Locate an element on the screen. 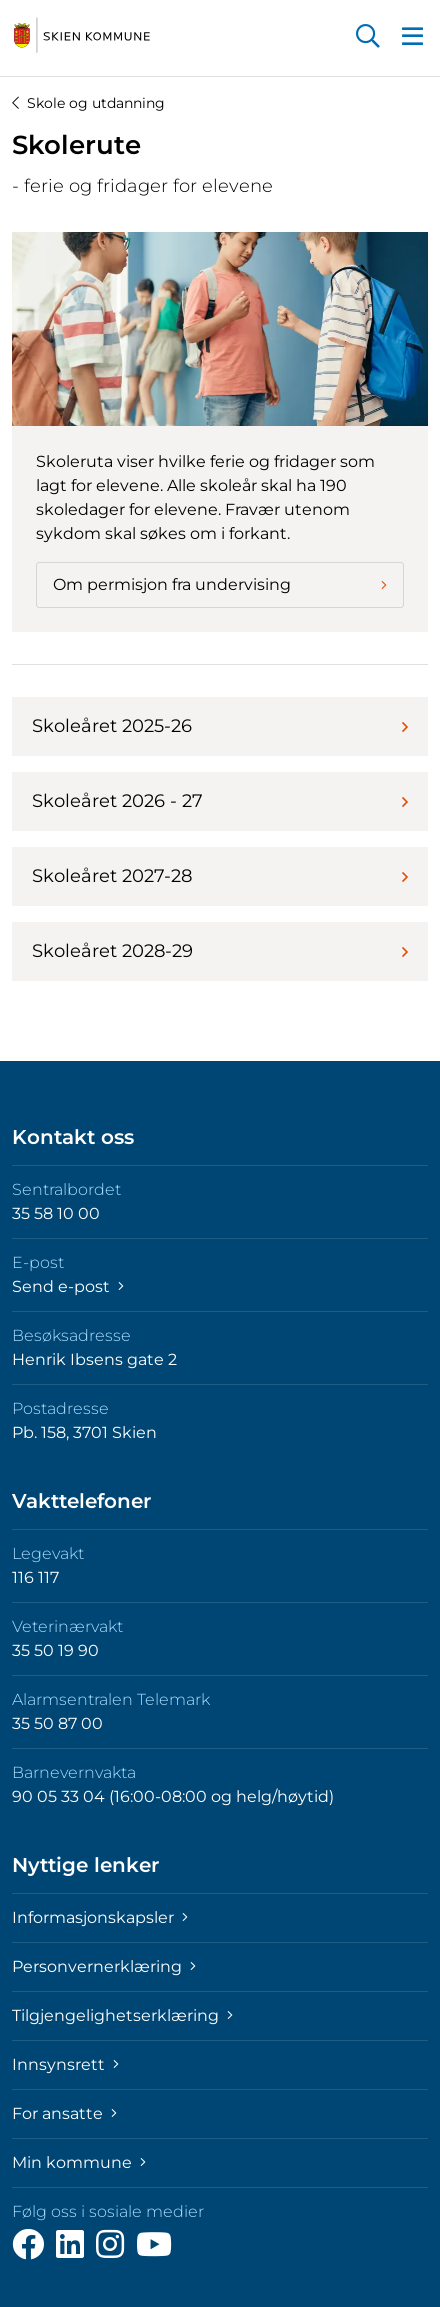  Send e-post is located at coordinates (68, 1286).